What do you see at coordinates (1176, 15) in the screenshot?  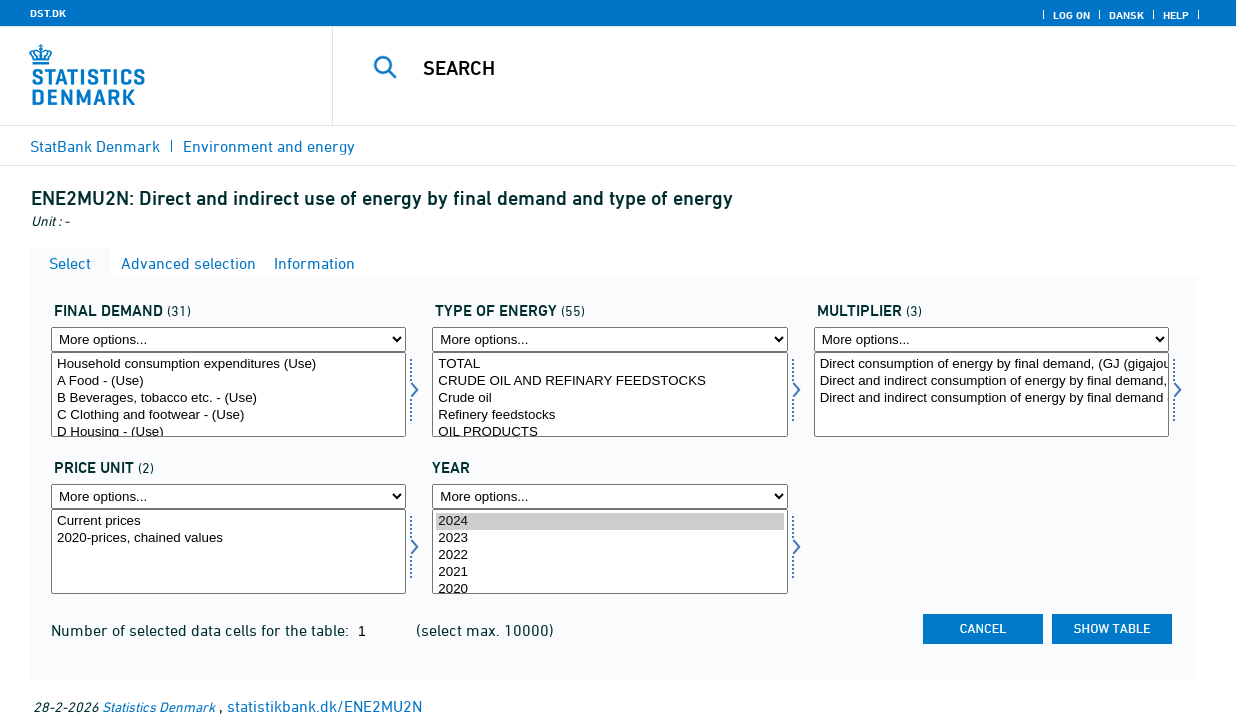 I see `Help` at bounding box center [1176, 15].